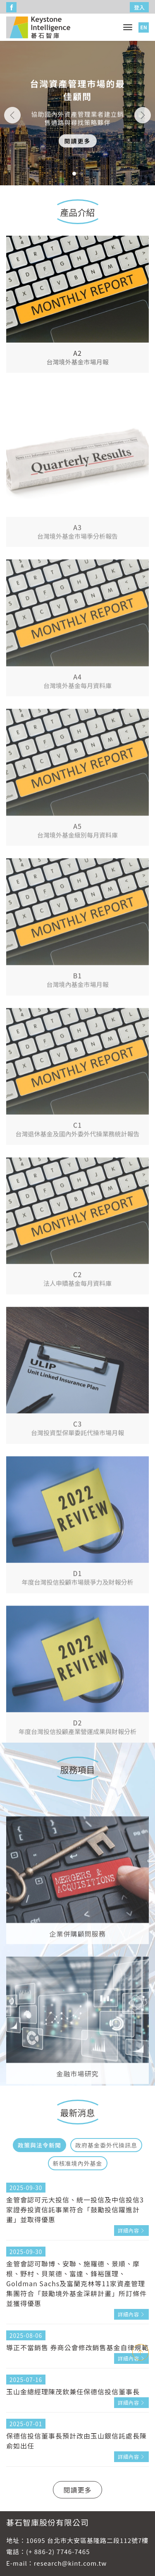 The image size is (155, 2576). I want to click on EN, so click(143, 27).